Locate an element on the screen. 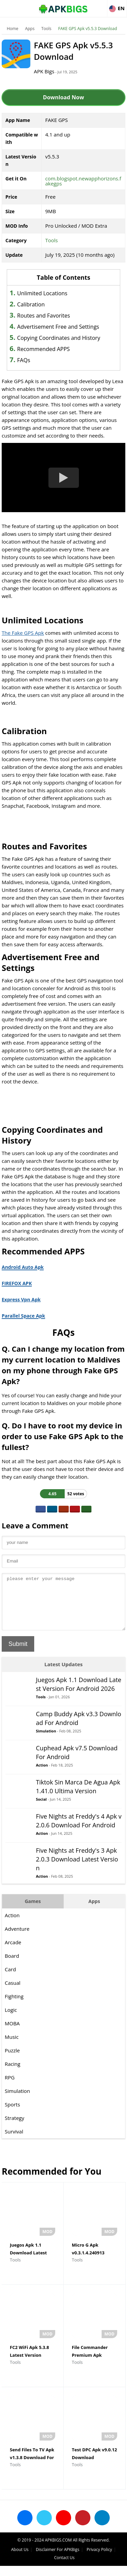  Copying Coordinates and History is located at coordinates (58, 338).